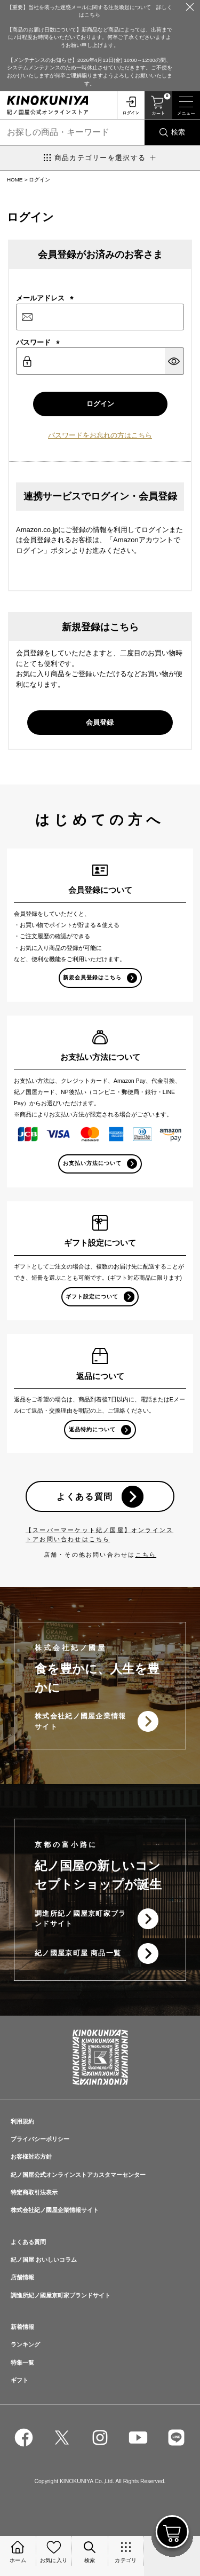  Describe the element at coordinates (78, 2174) in the screenshot. I see `紀ノ国屋公式オンラインストアカスタマーセンター` at that location.